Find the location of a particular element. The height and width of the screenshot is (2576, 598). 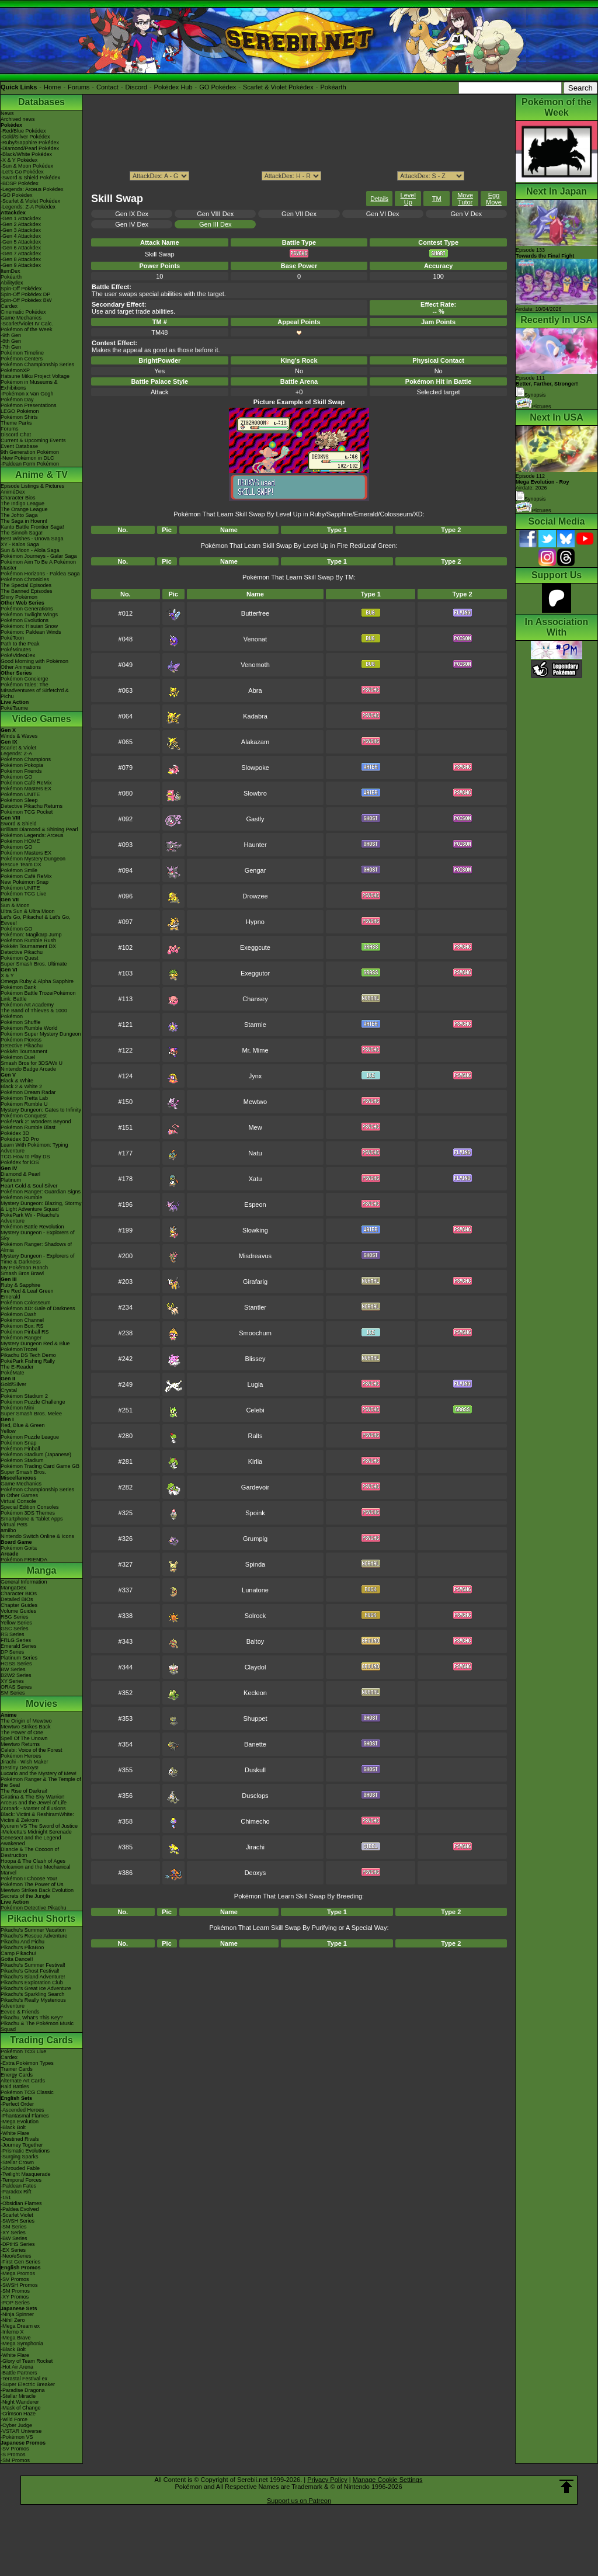

-DPtHS Series is located at coordinates (18, 2244).